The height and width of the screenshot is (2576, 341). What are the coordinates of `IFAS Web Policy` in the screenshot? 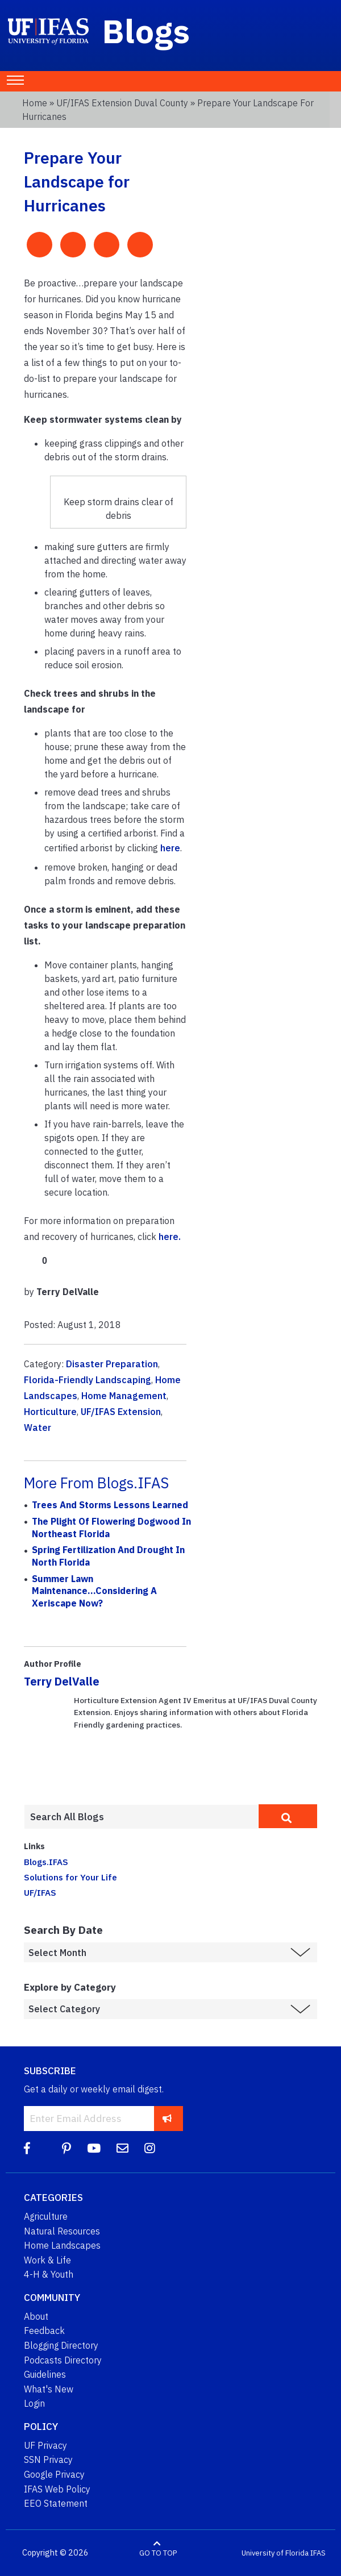 It's located at (57, 2489).